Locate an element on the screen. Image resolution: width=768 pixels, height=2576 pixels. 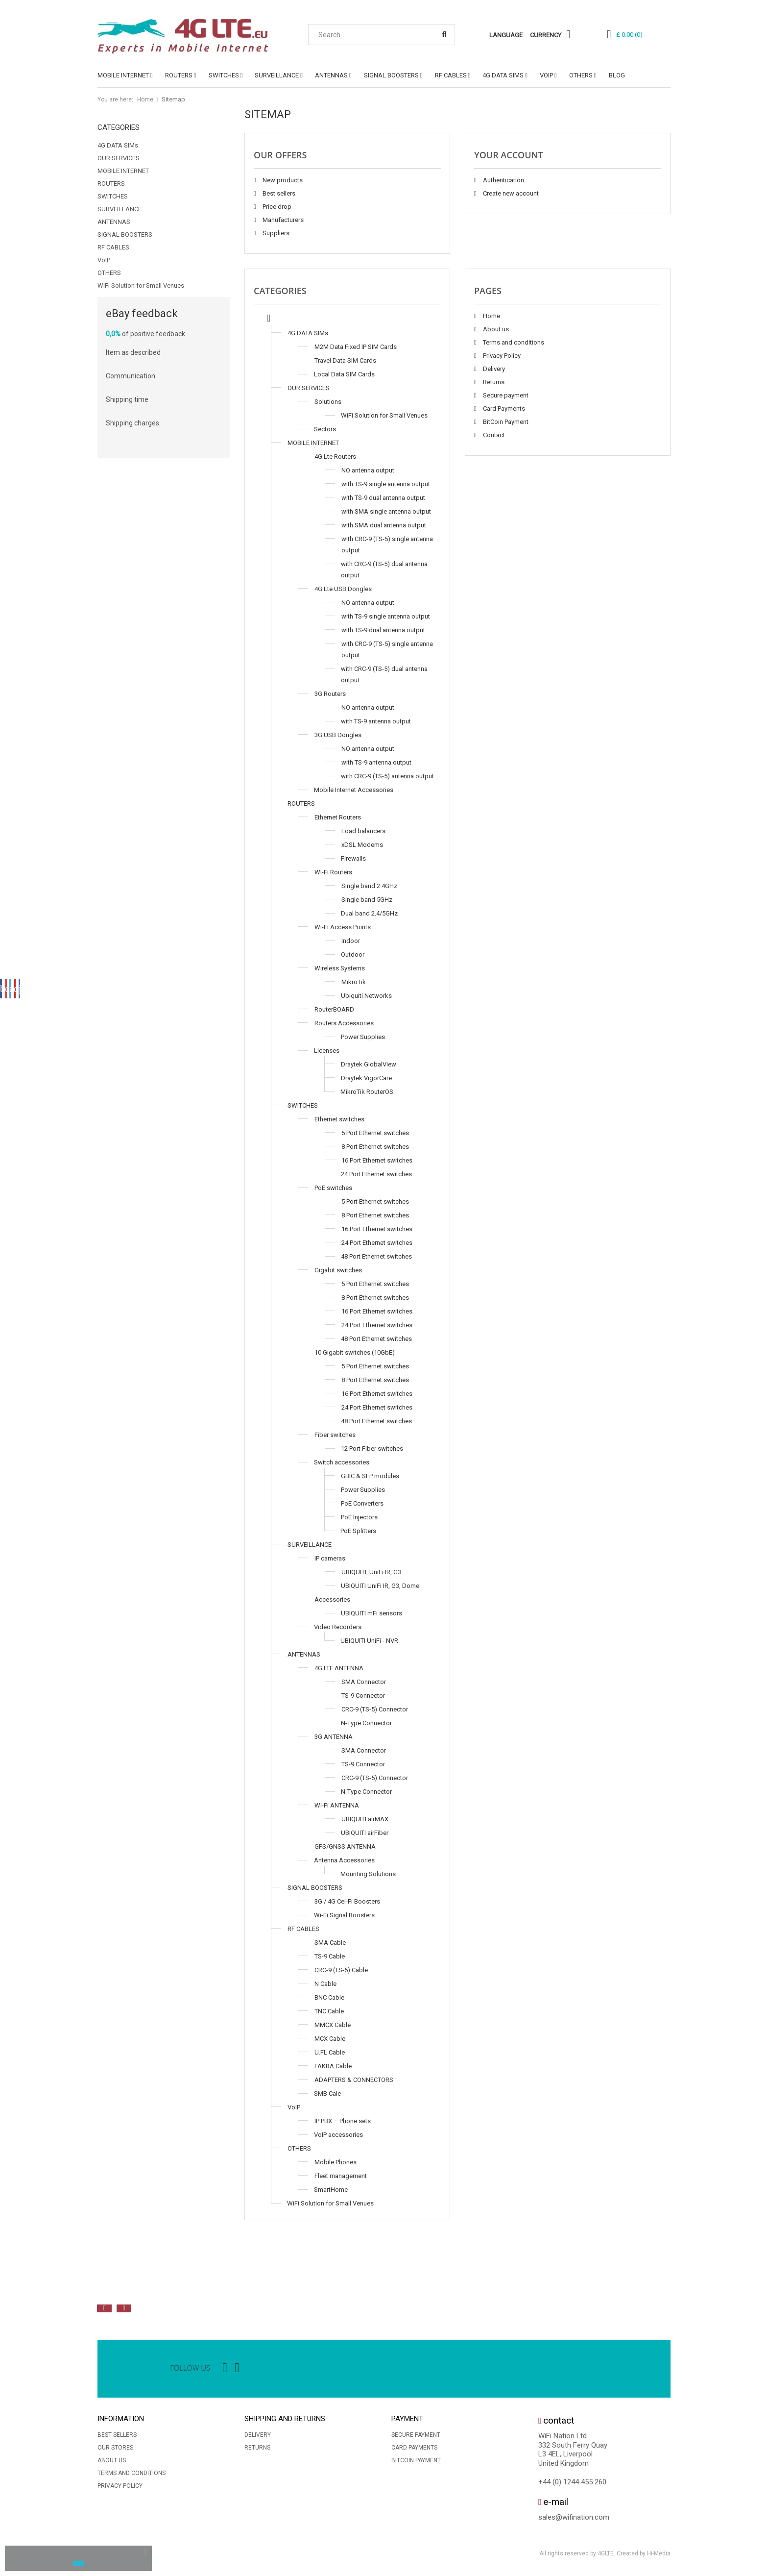
SMA Cable is located at coordinates (330, 1942).